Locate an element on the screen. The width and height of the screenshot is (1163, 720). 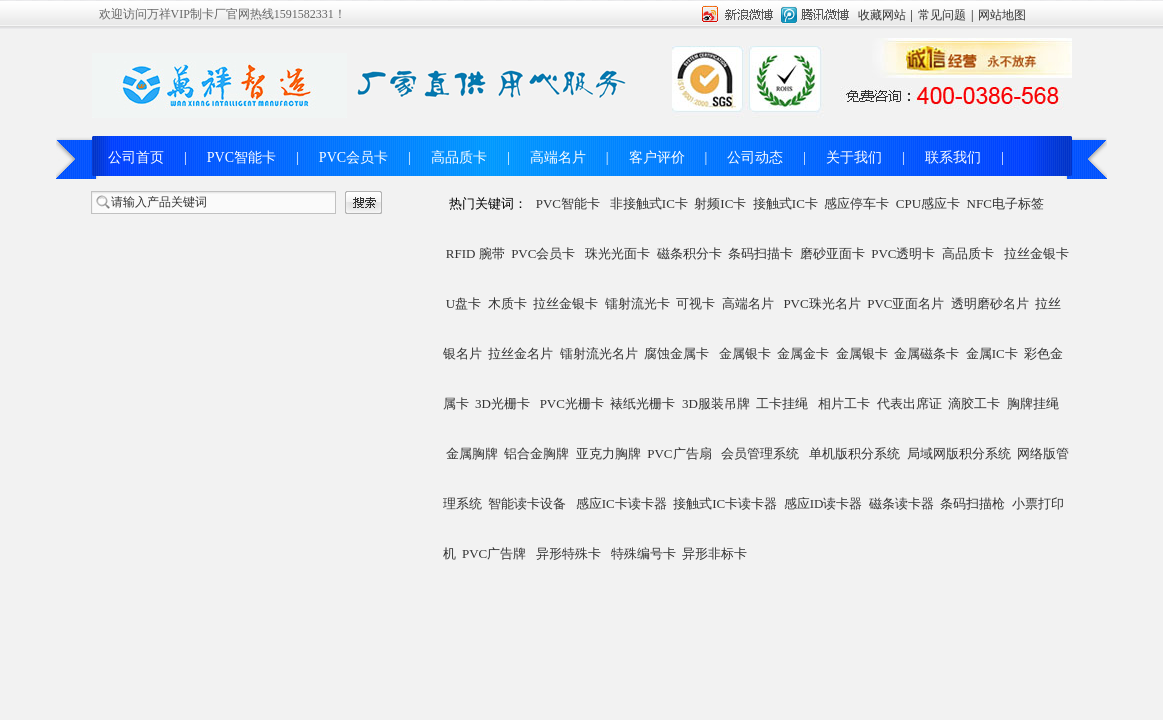
异形非标卡 is located at coordinates (714, 553).